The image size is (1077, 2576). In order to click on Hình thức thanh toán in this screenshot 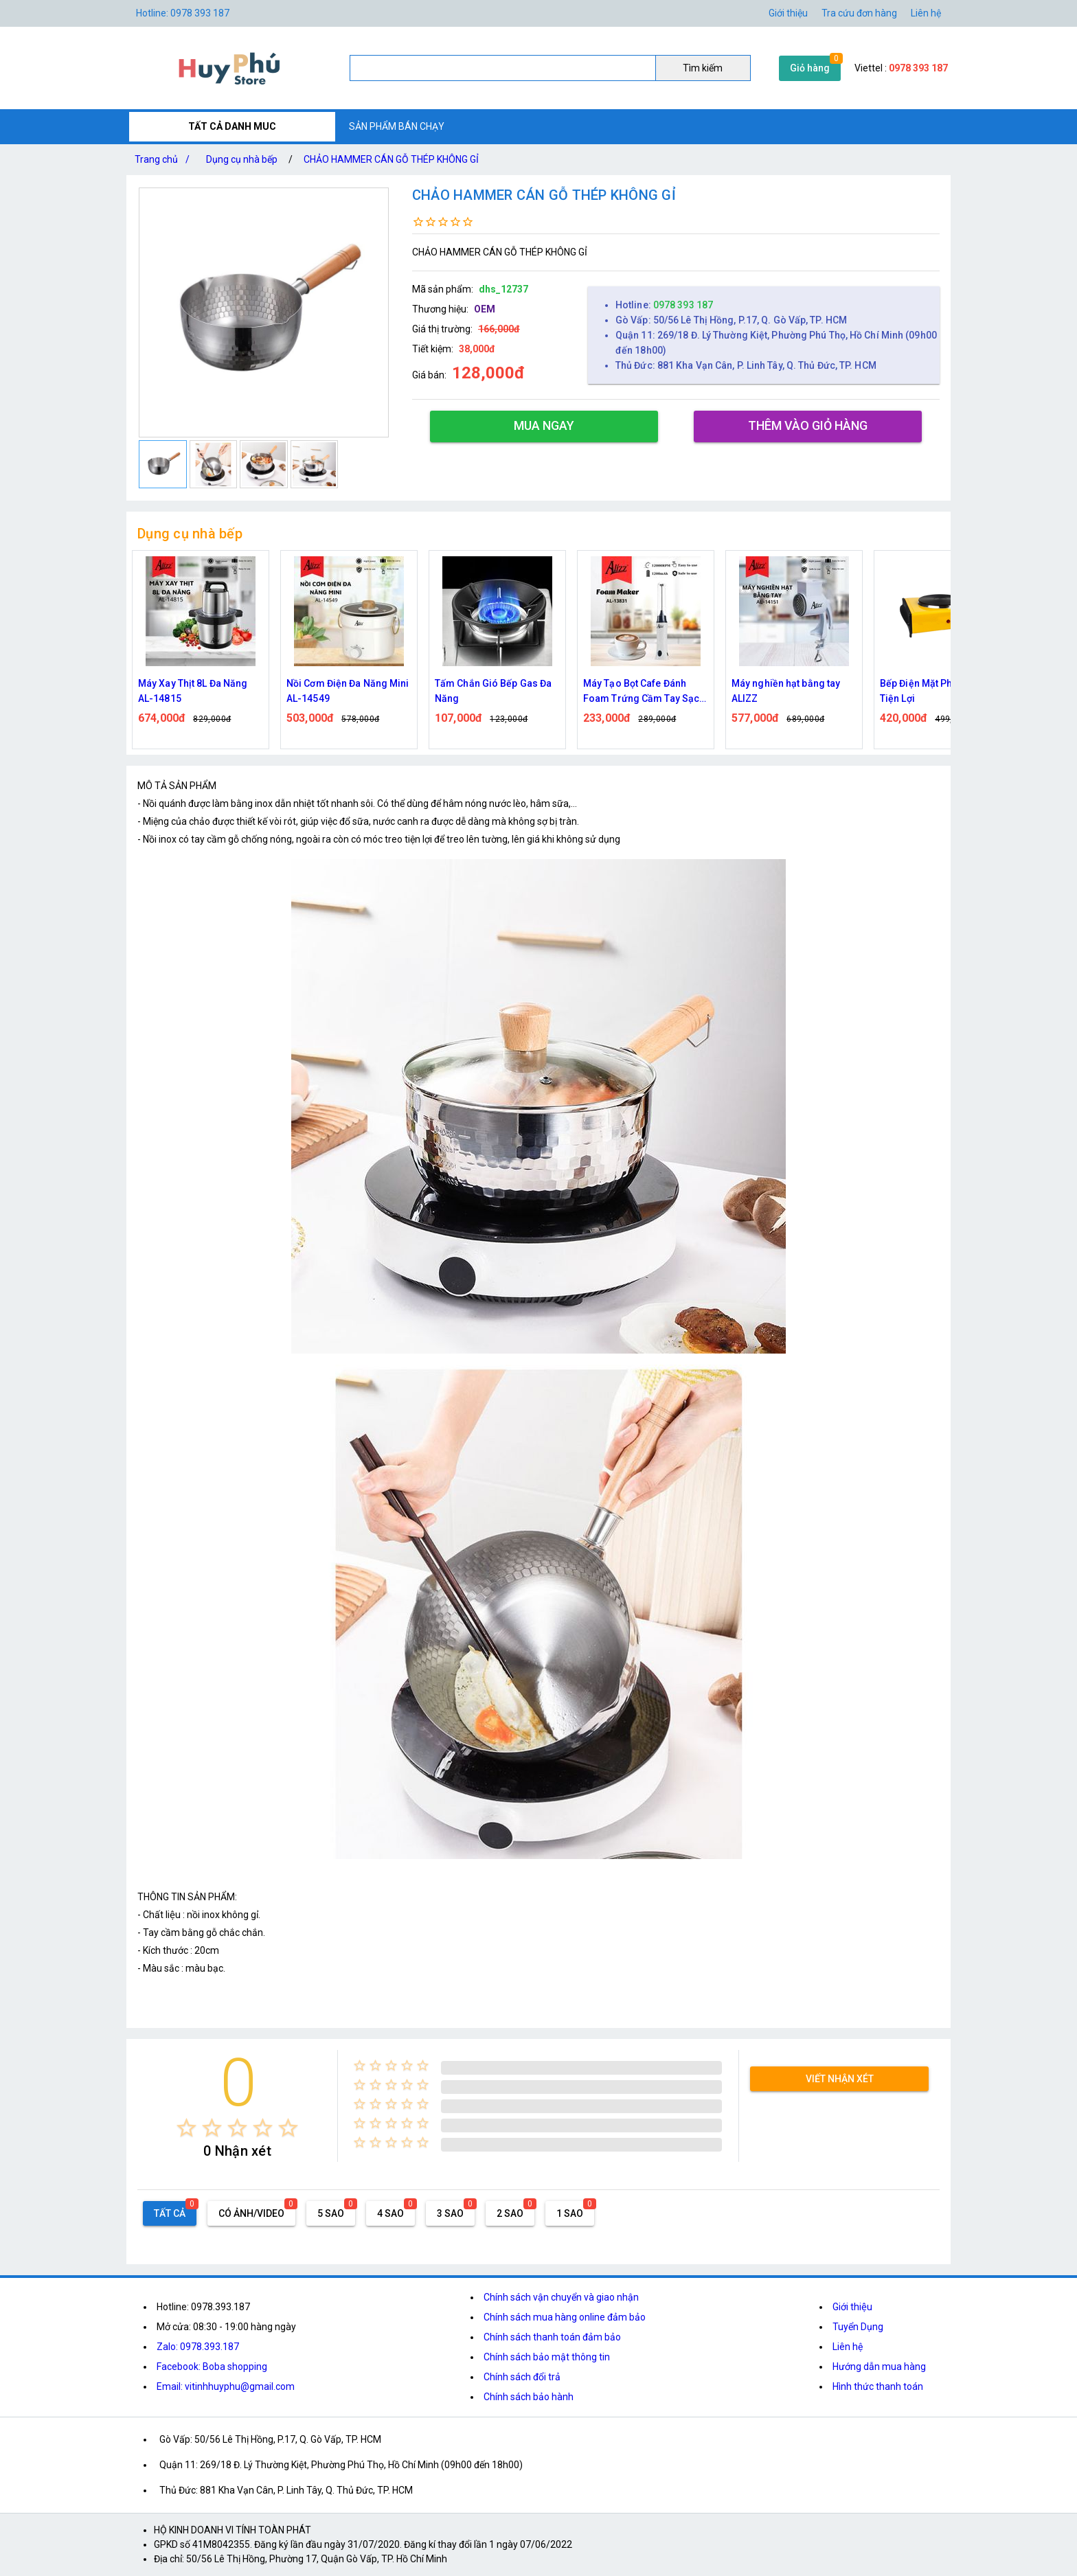, I will do `click(877, 2386)`.